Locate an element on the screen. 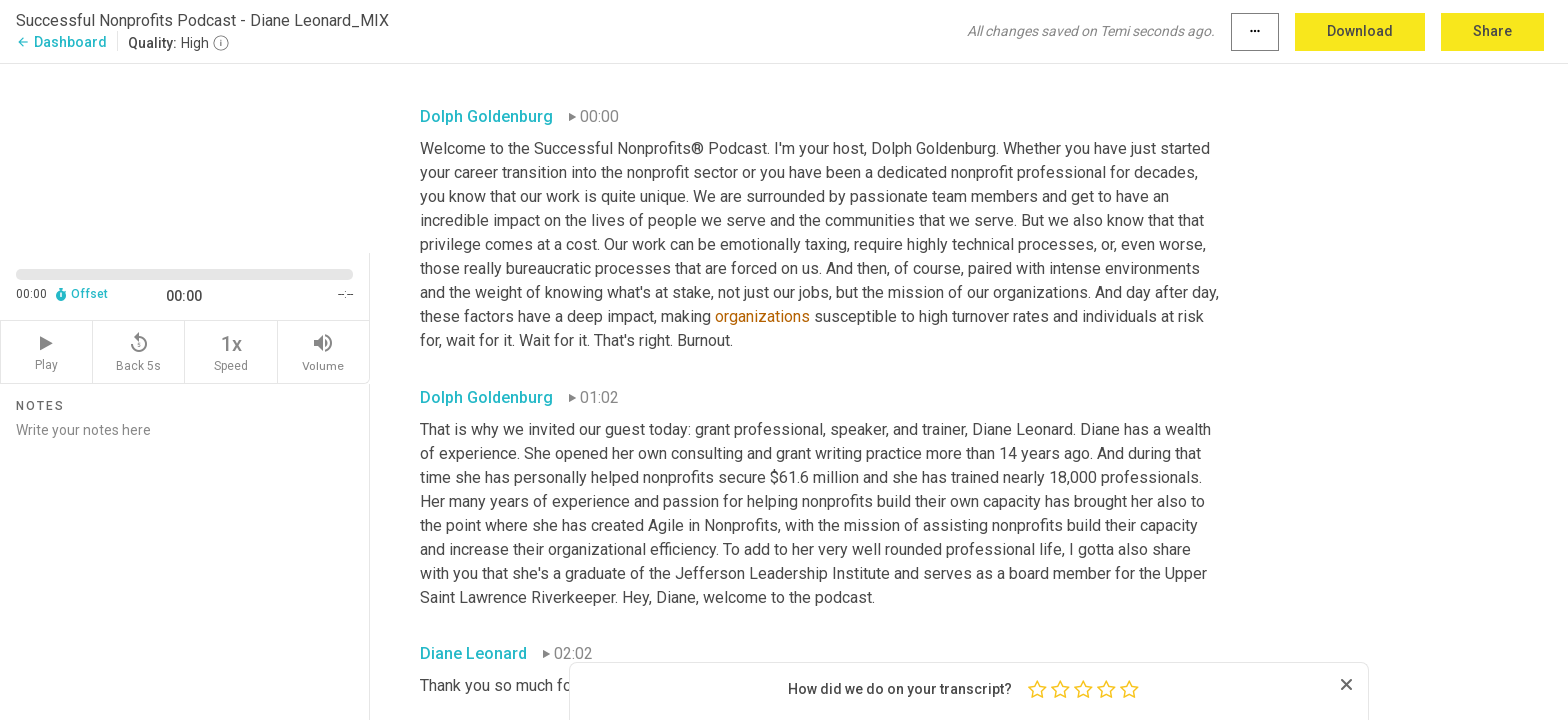  Dashboard is located at coordinates (61, 42).